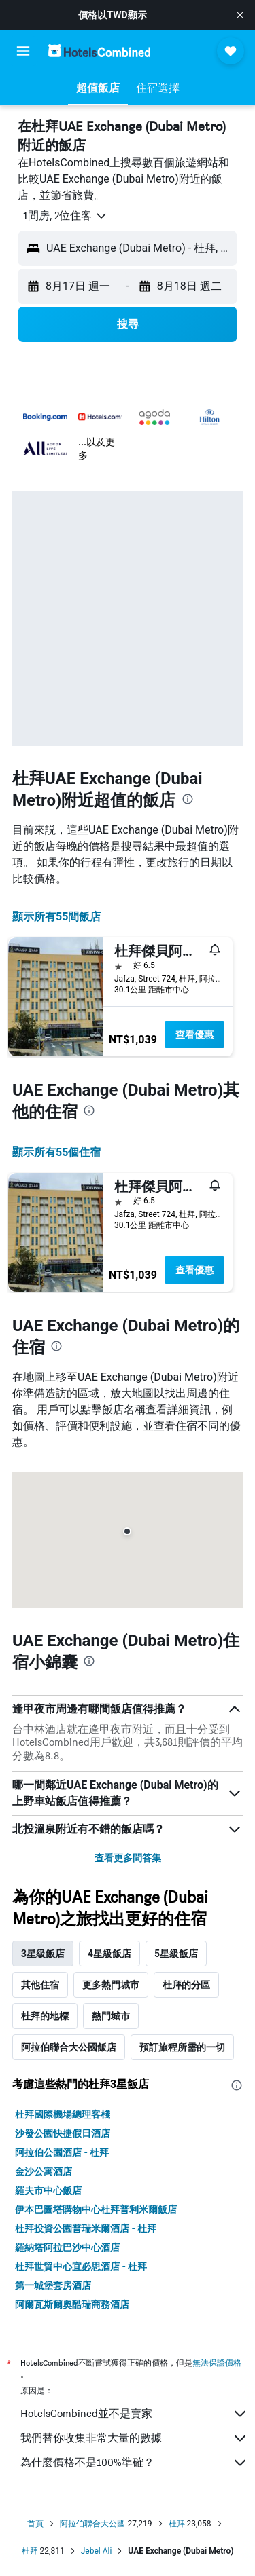  I want to click on 杜拜的地標 [tab], so click(45, 2016).